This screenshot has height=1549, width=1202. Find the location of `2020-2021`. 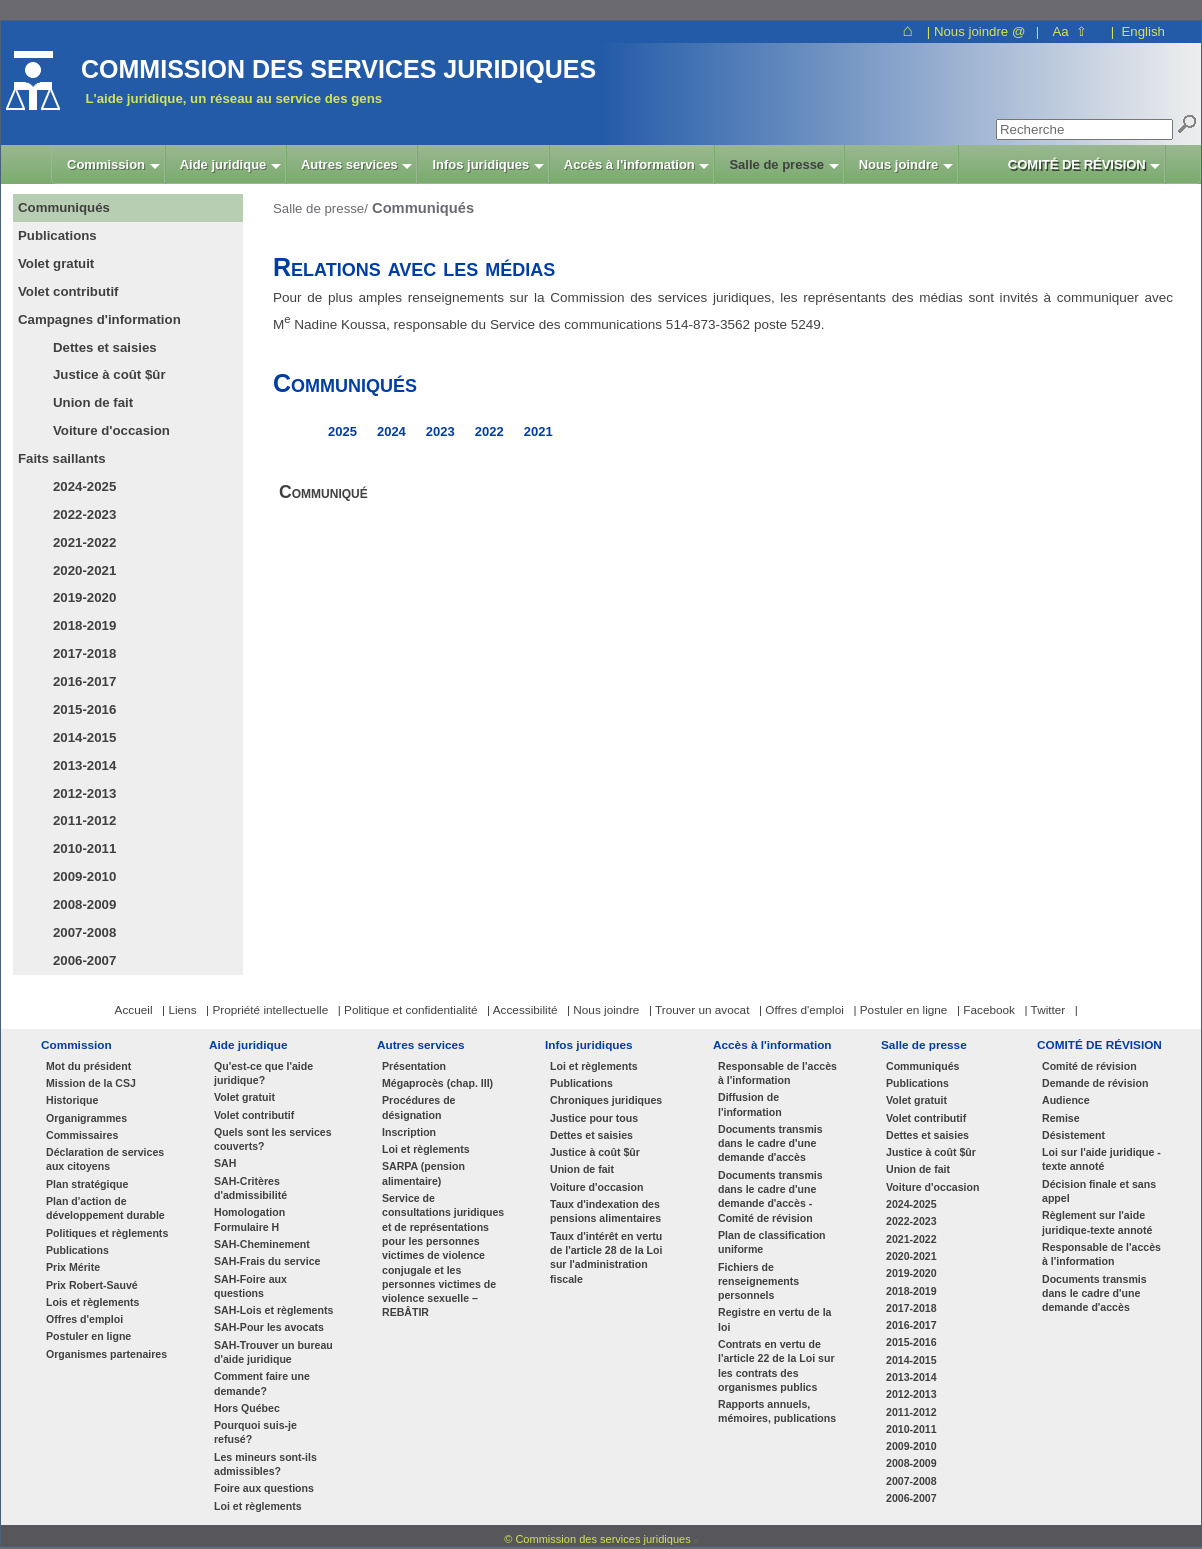

2020-2021 is located at coordinates (84, 570).